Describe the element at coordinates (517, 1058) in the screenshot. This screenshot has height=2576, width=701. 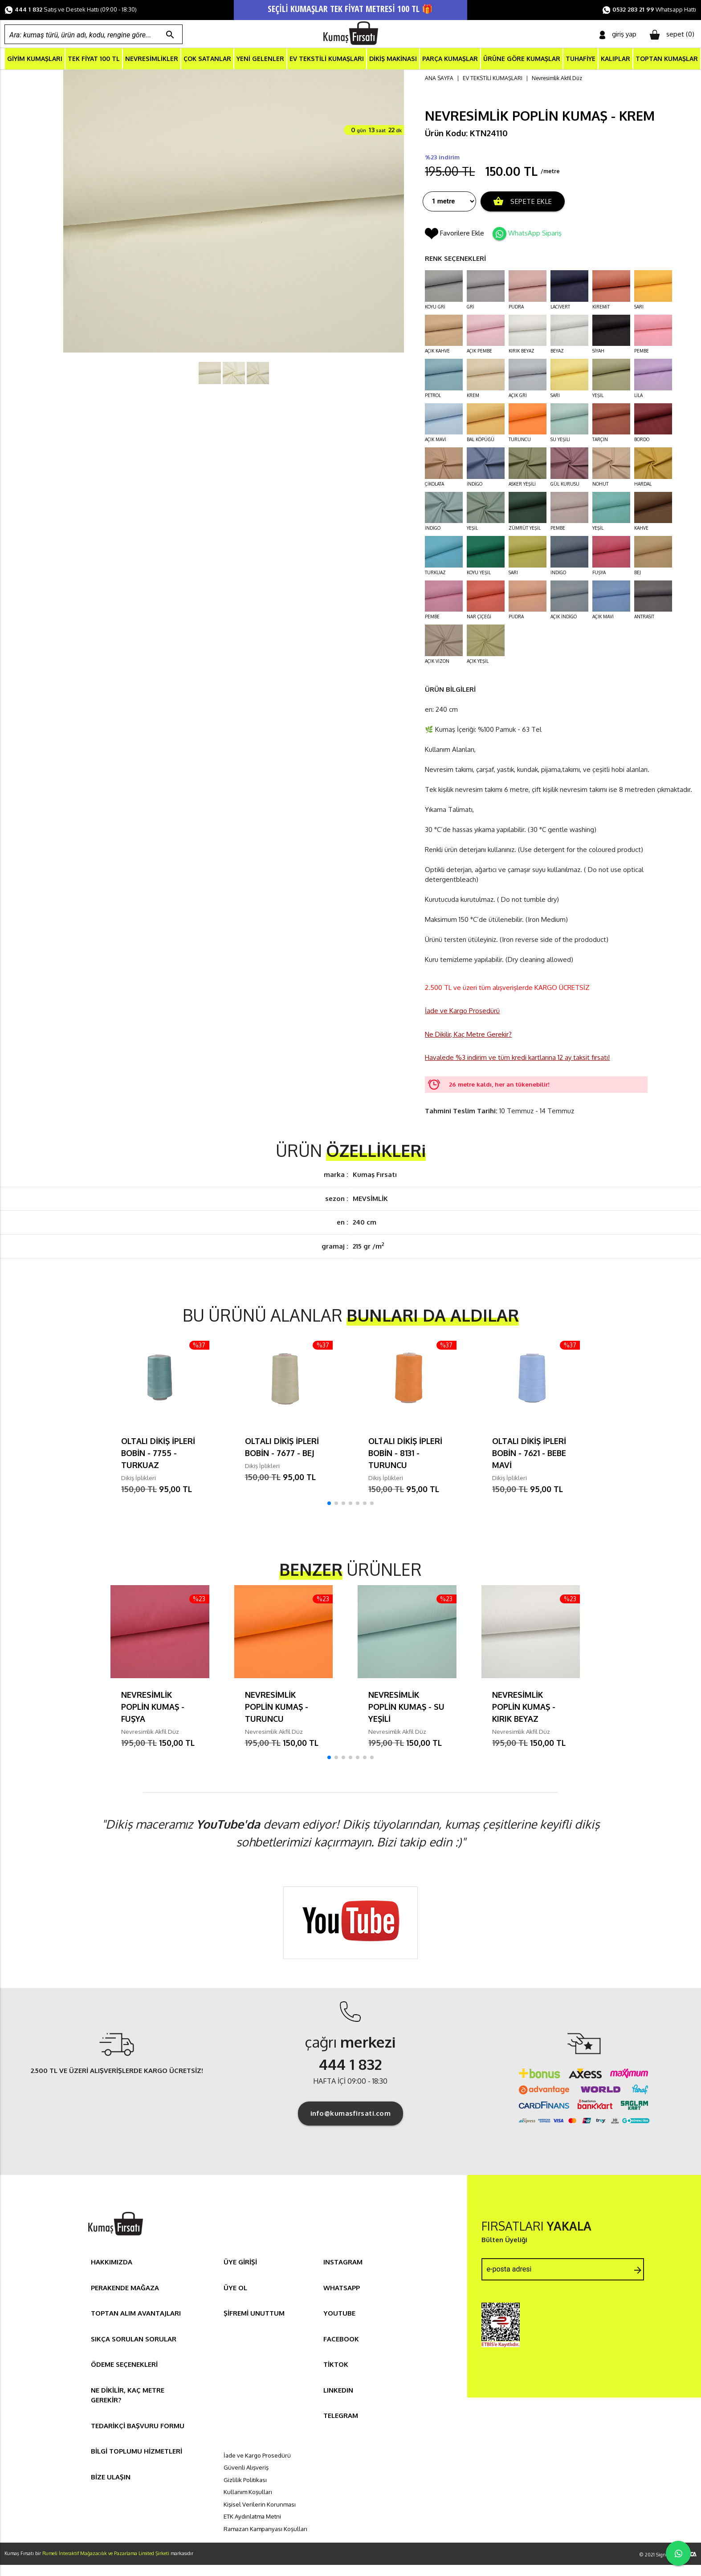
I see `Havalede %3 indirim ve tüm kredi kartlarına 12 ay taksit fırsatı!` at that location.